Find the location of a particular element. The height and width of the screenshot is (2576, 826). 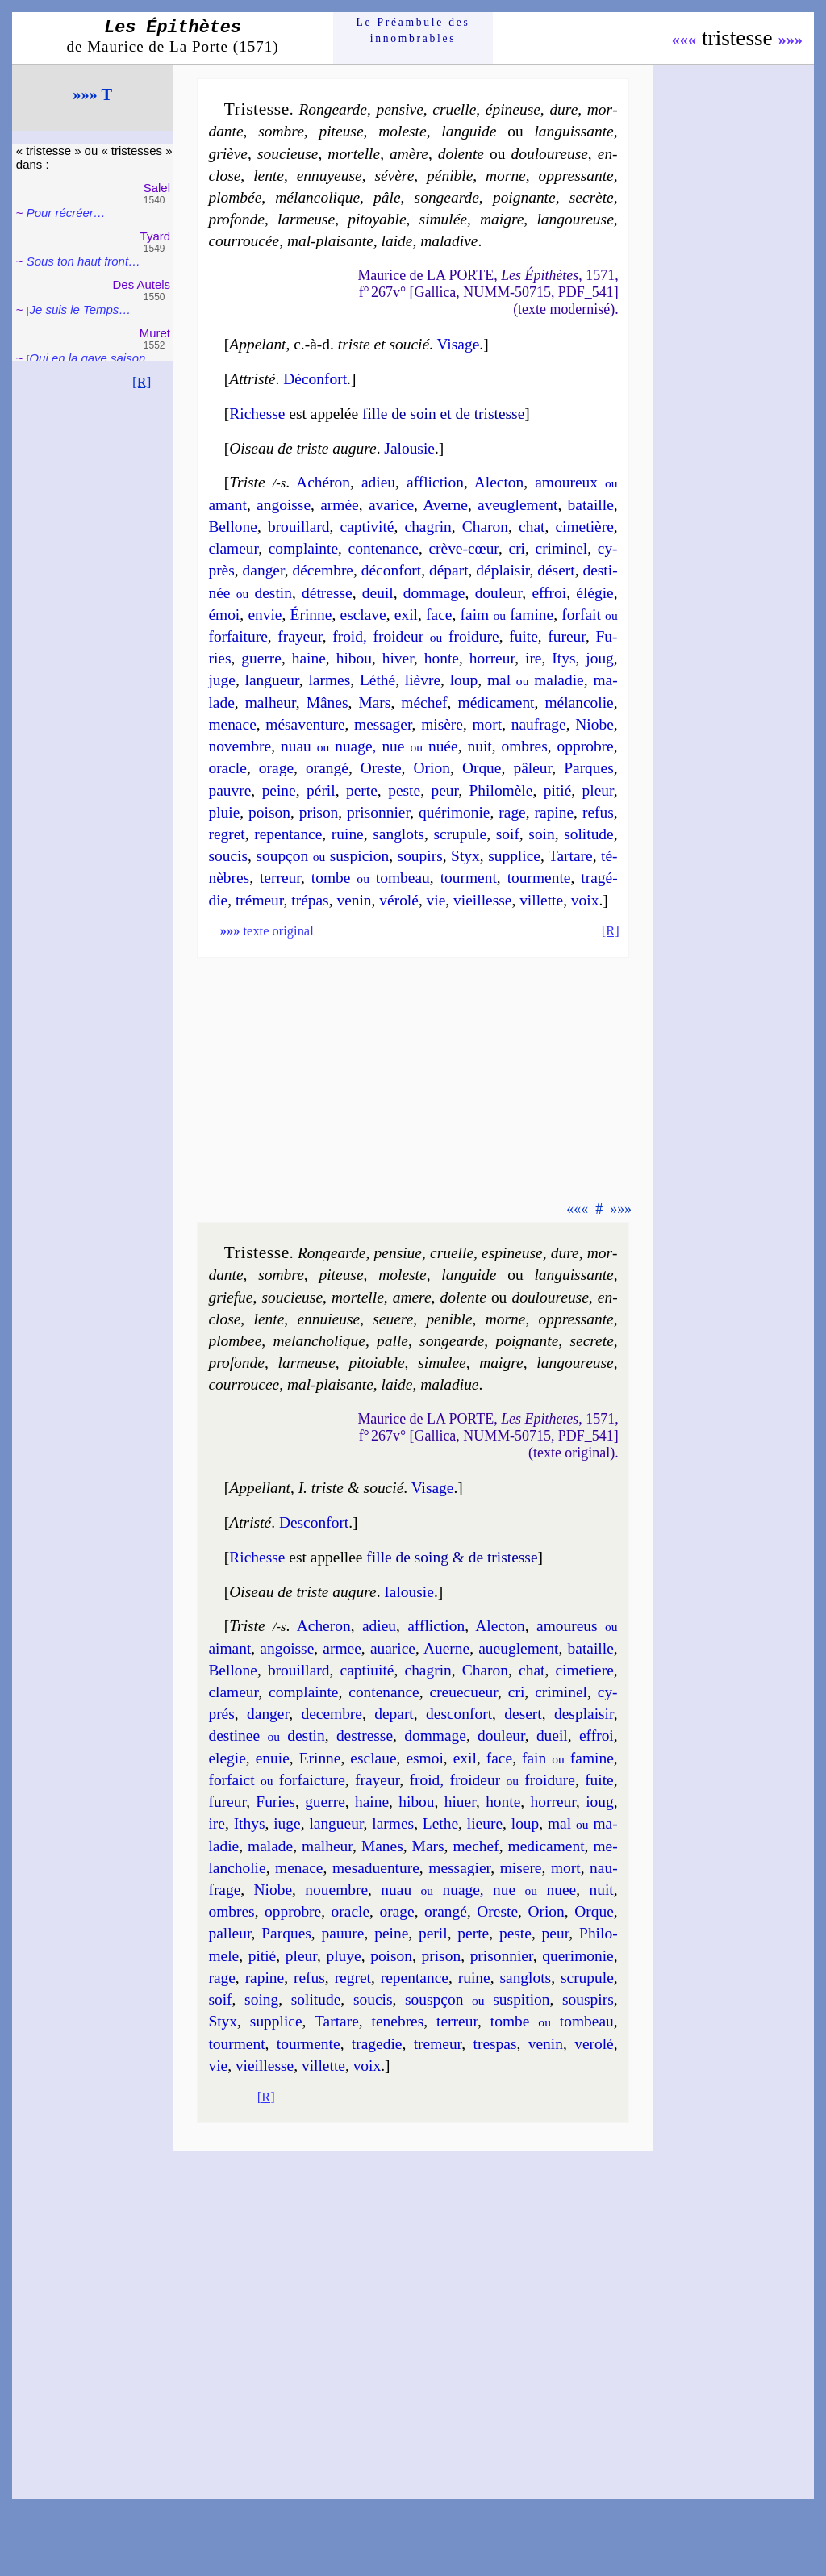

Erinne is located at coordinates (320, 1758).